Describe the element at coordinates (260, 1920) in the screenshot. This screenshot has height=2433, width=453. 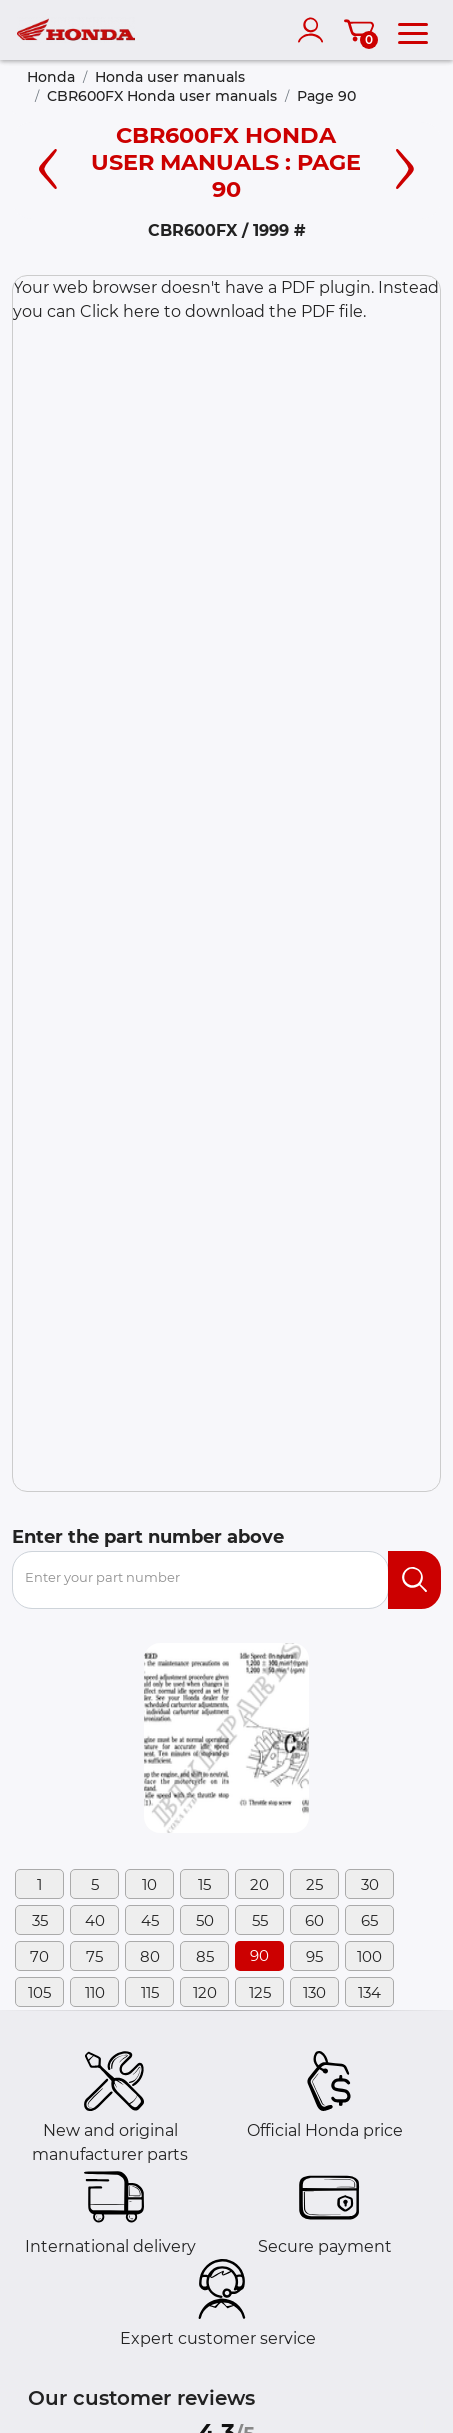
I see `55` at that location.